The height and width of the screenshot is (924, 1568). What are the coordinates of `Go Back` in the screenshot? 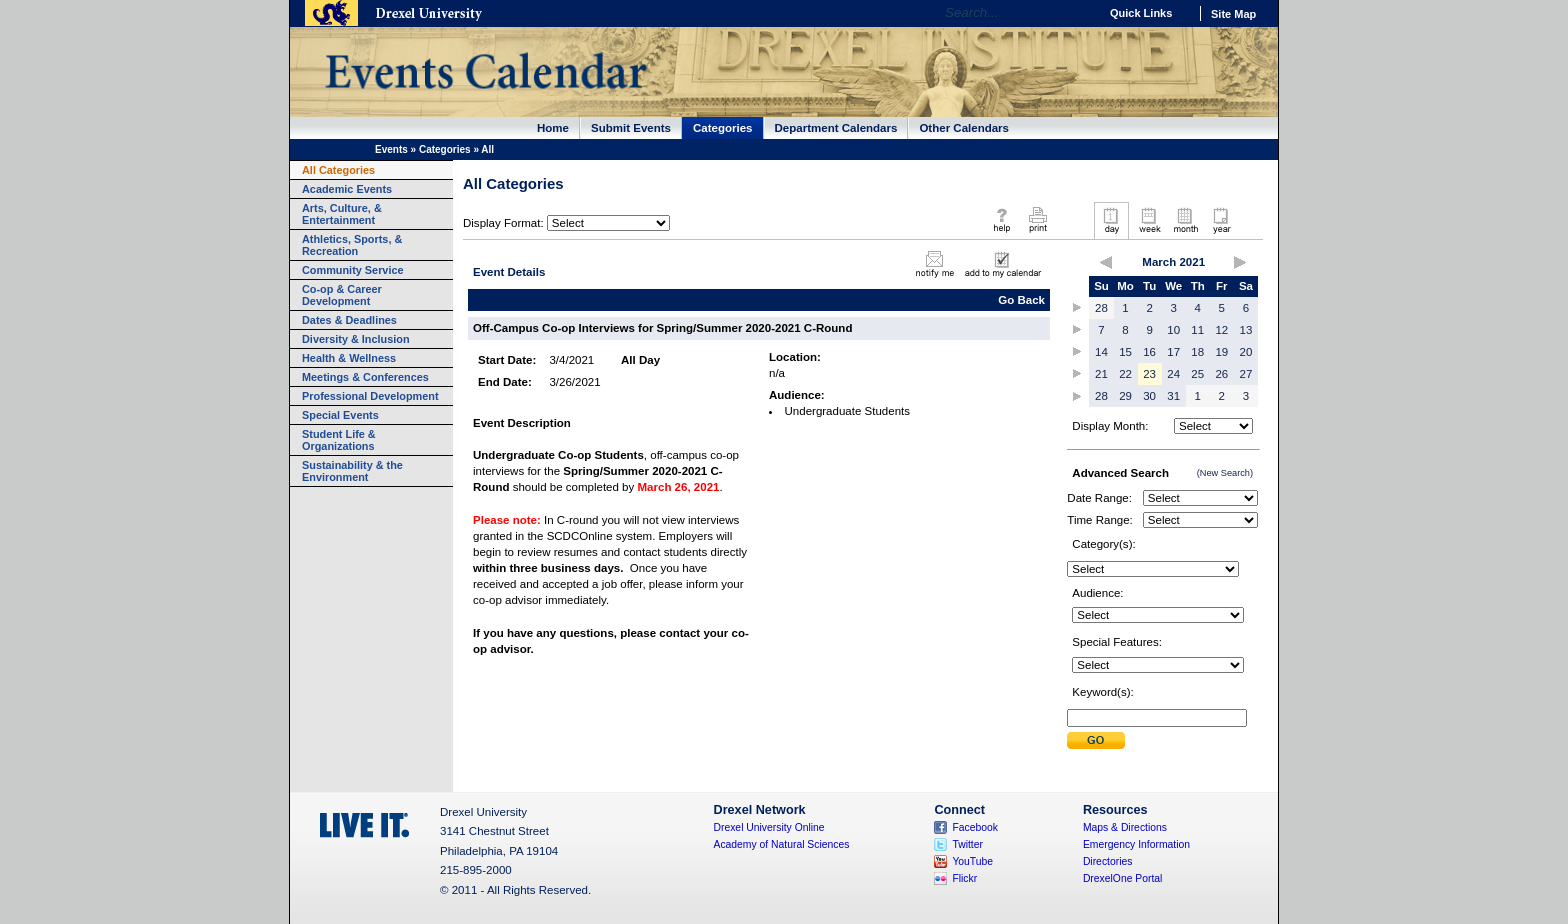 It's located at (1021, 300).